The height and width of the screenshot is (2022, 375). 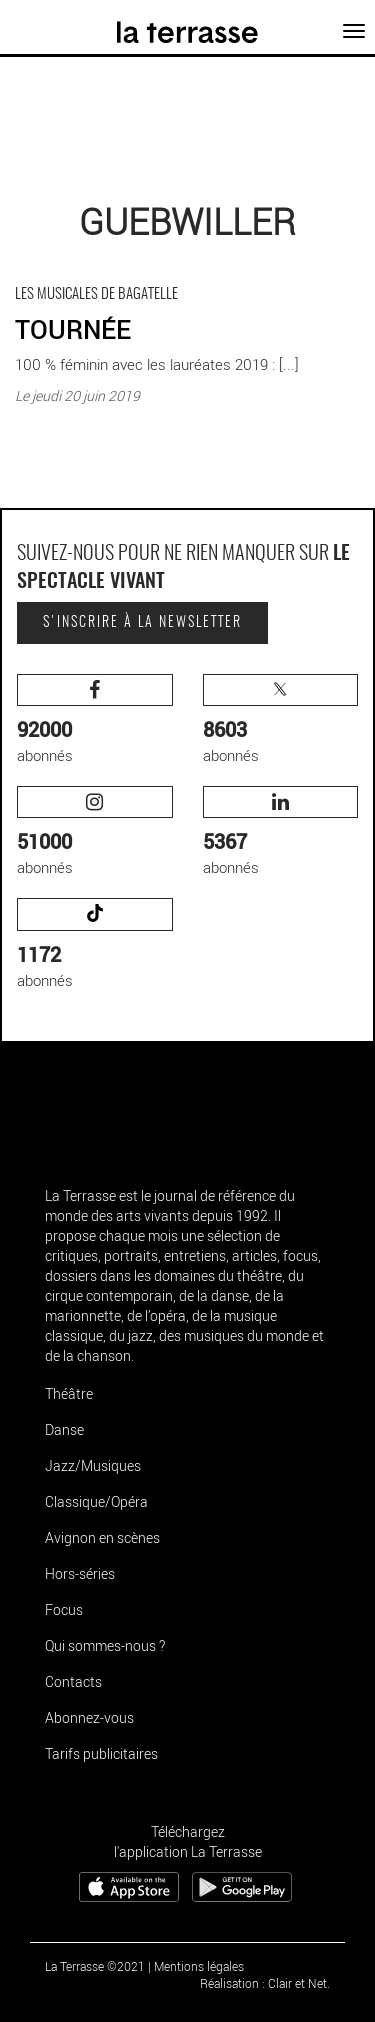 What do you see at coordinates (69, 1393) in the screenshot?
I see `Théâtre` at bounding box center [69, 1393].